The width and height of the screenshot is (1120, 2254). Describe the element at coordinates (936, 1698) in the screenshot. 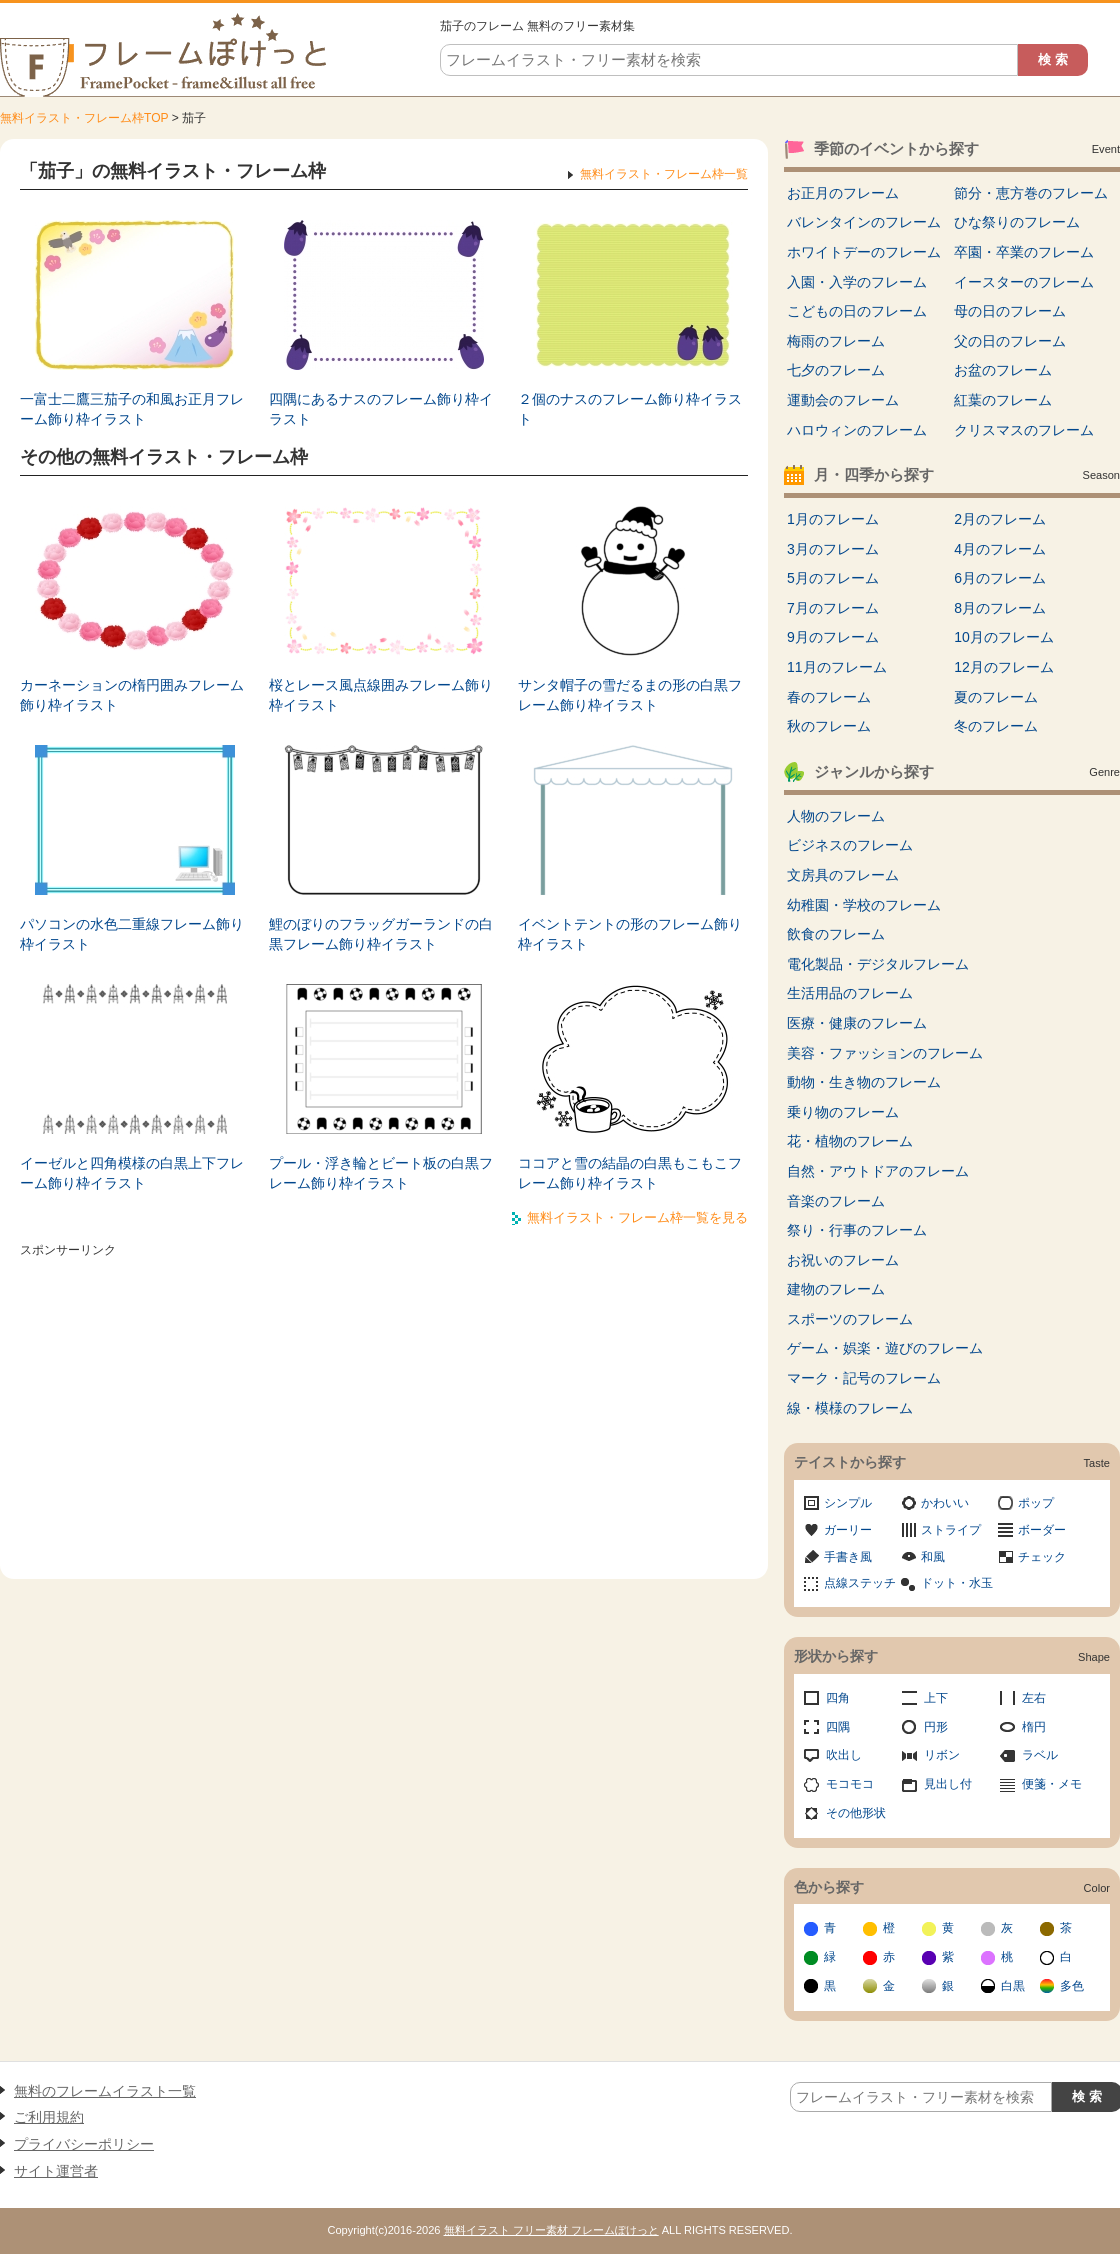

I see `上下` at that location.